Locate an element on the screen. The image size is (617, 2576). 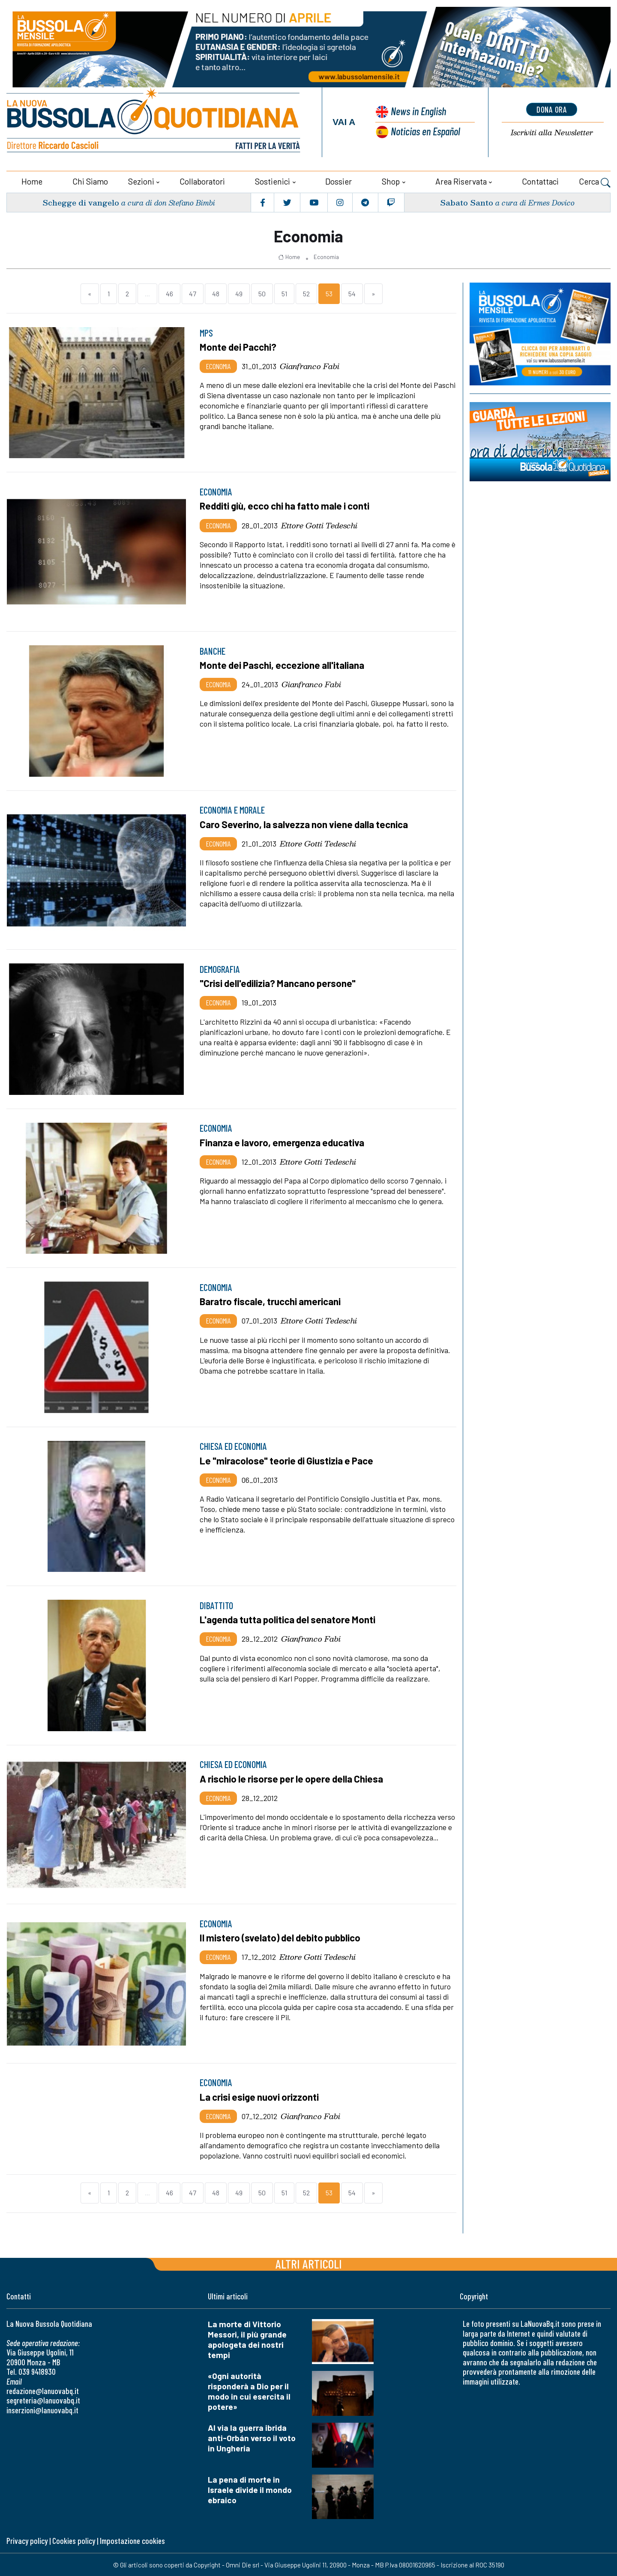
segreteria@lanuovabq.it is located at coordinates (43, 2400).